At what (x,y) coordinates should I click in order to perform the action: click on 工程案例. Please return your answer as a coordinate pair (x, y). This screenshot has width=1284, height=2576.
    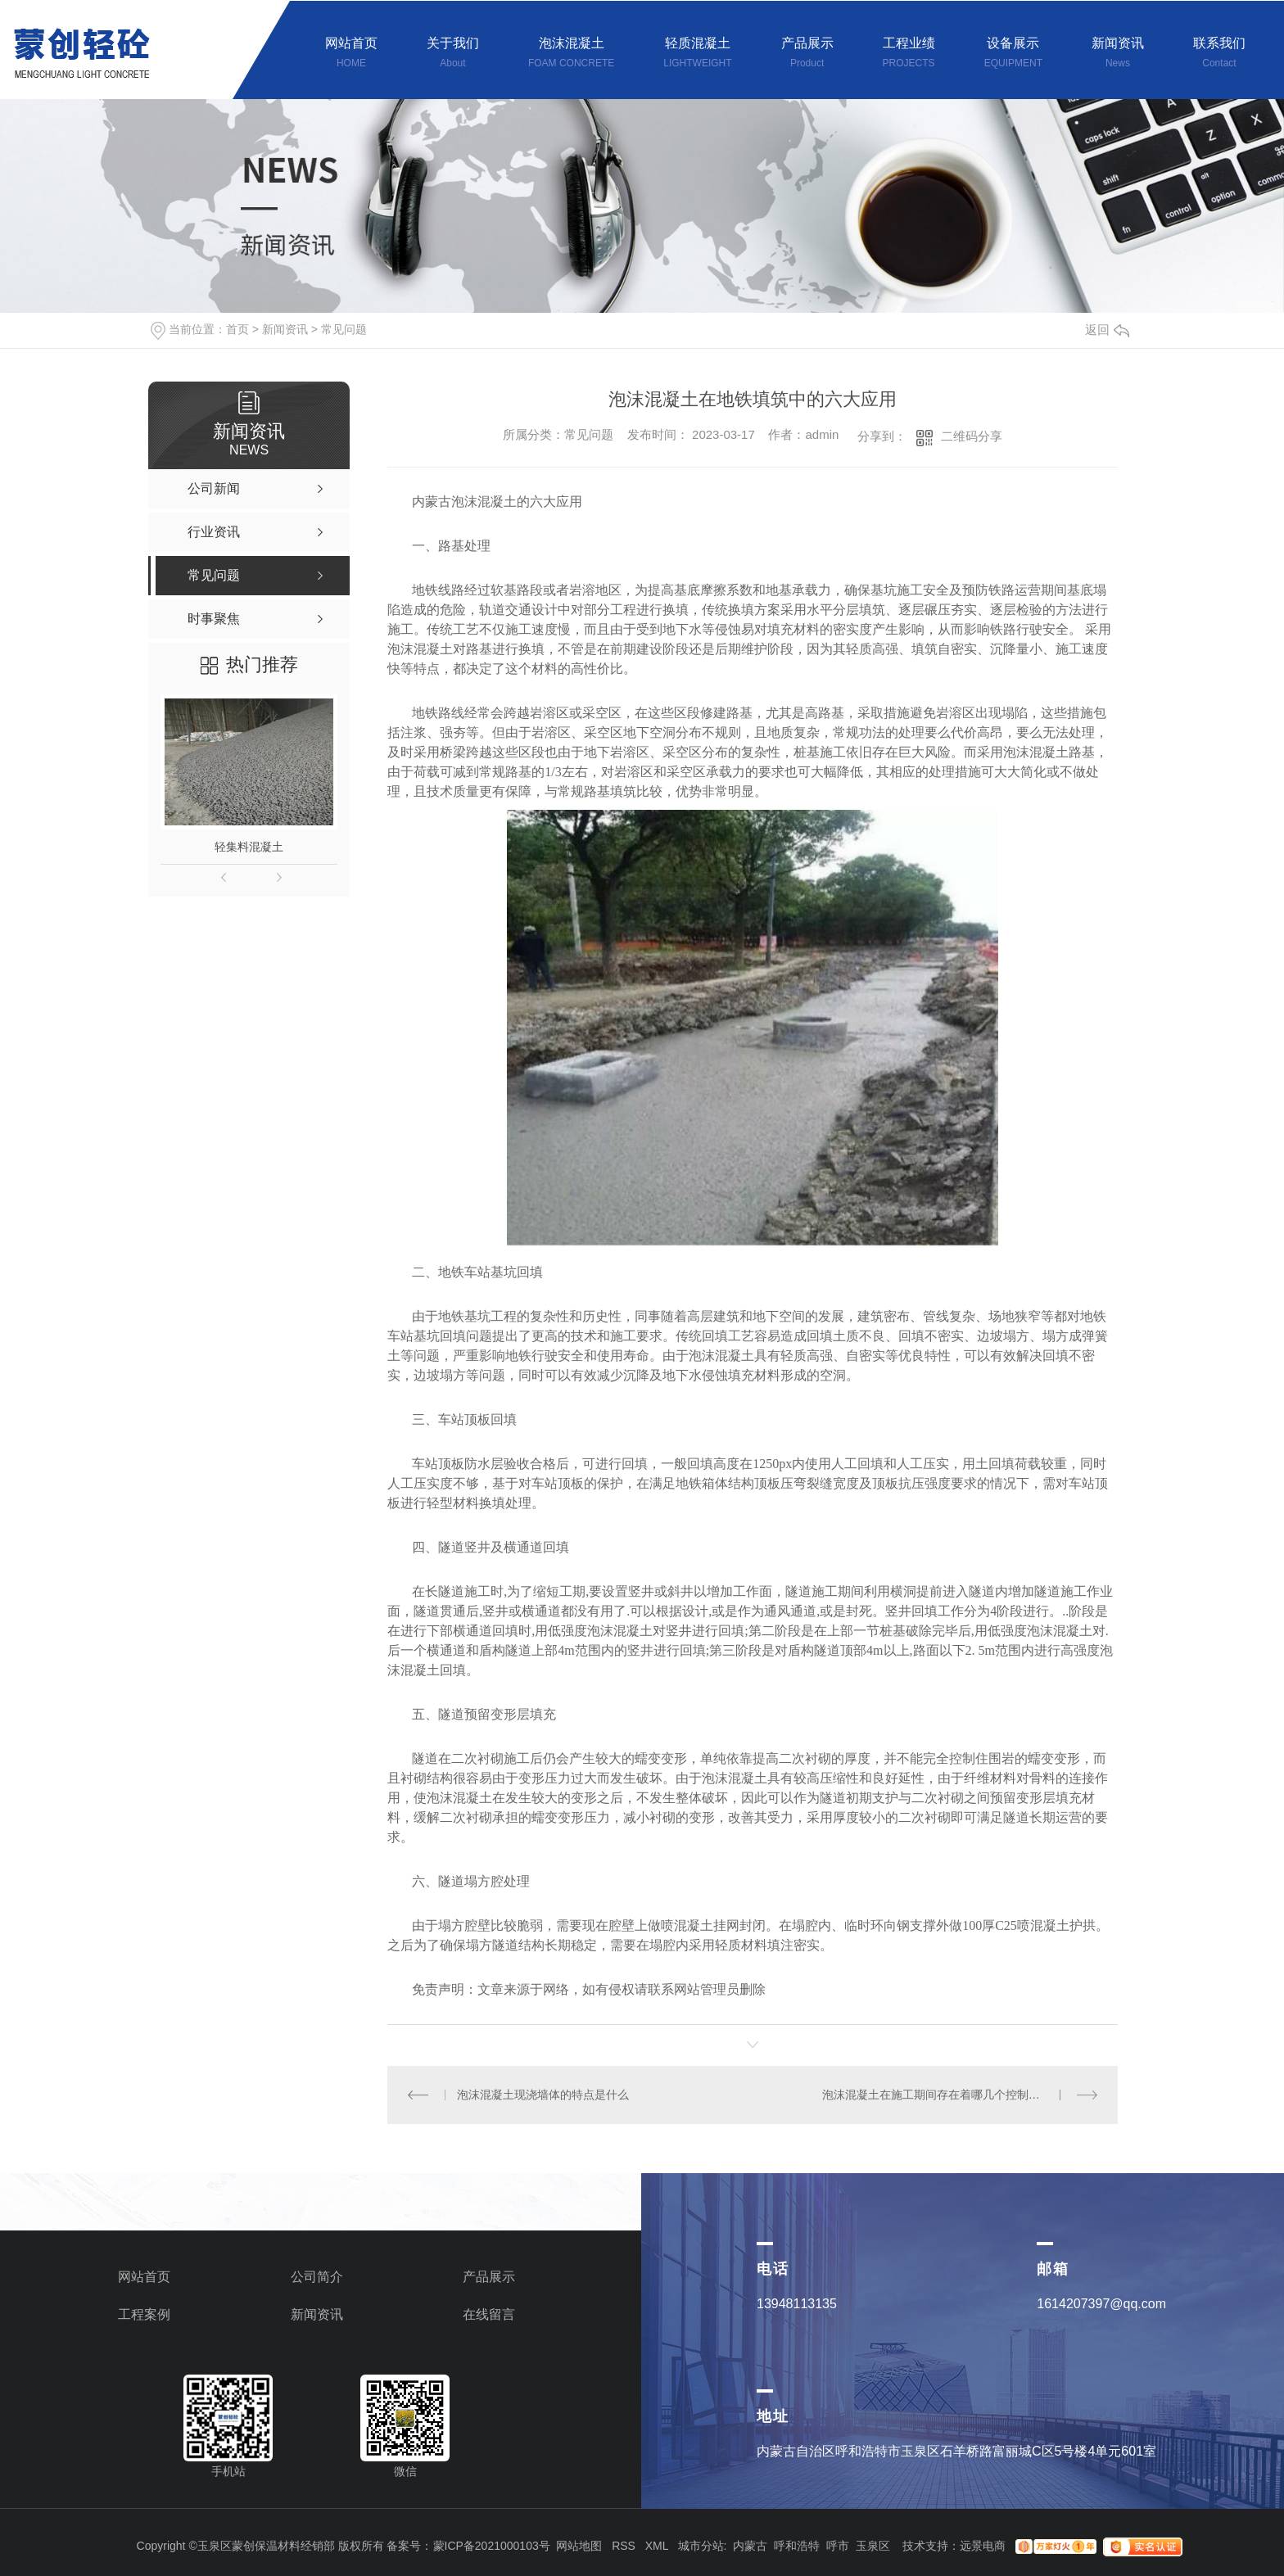
    Looking at the image, I should click on (144, 2314).